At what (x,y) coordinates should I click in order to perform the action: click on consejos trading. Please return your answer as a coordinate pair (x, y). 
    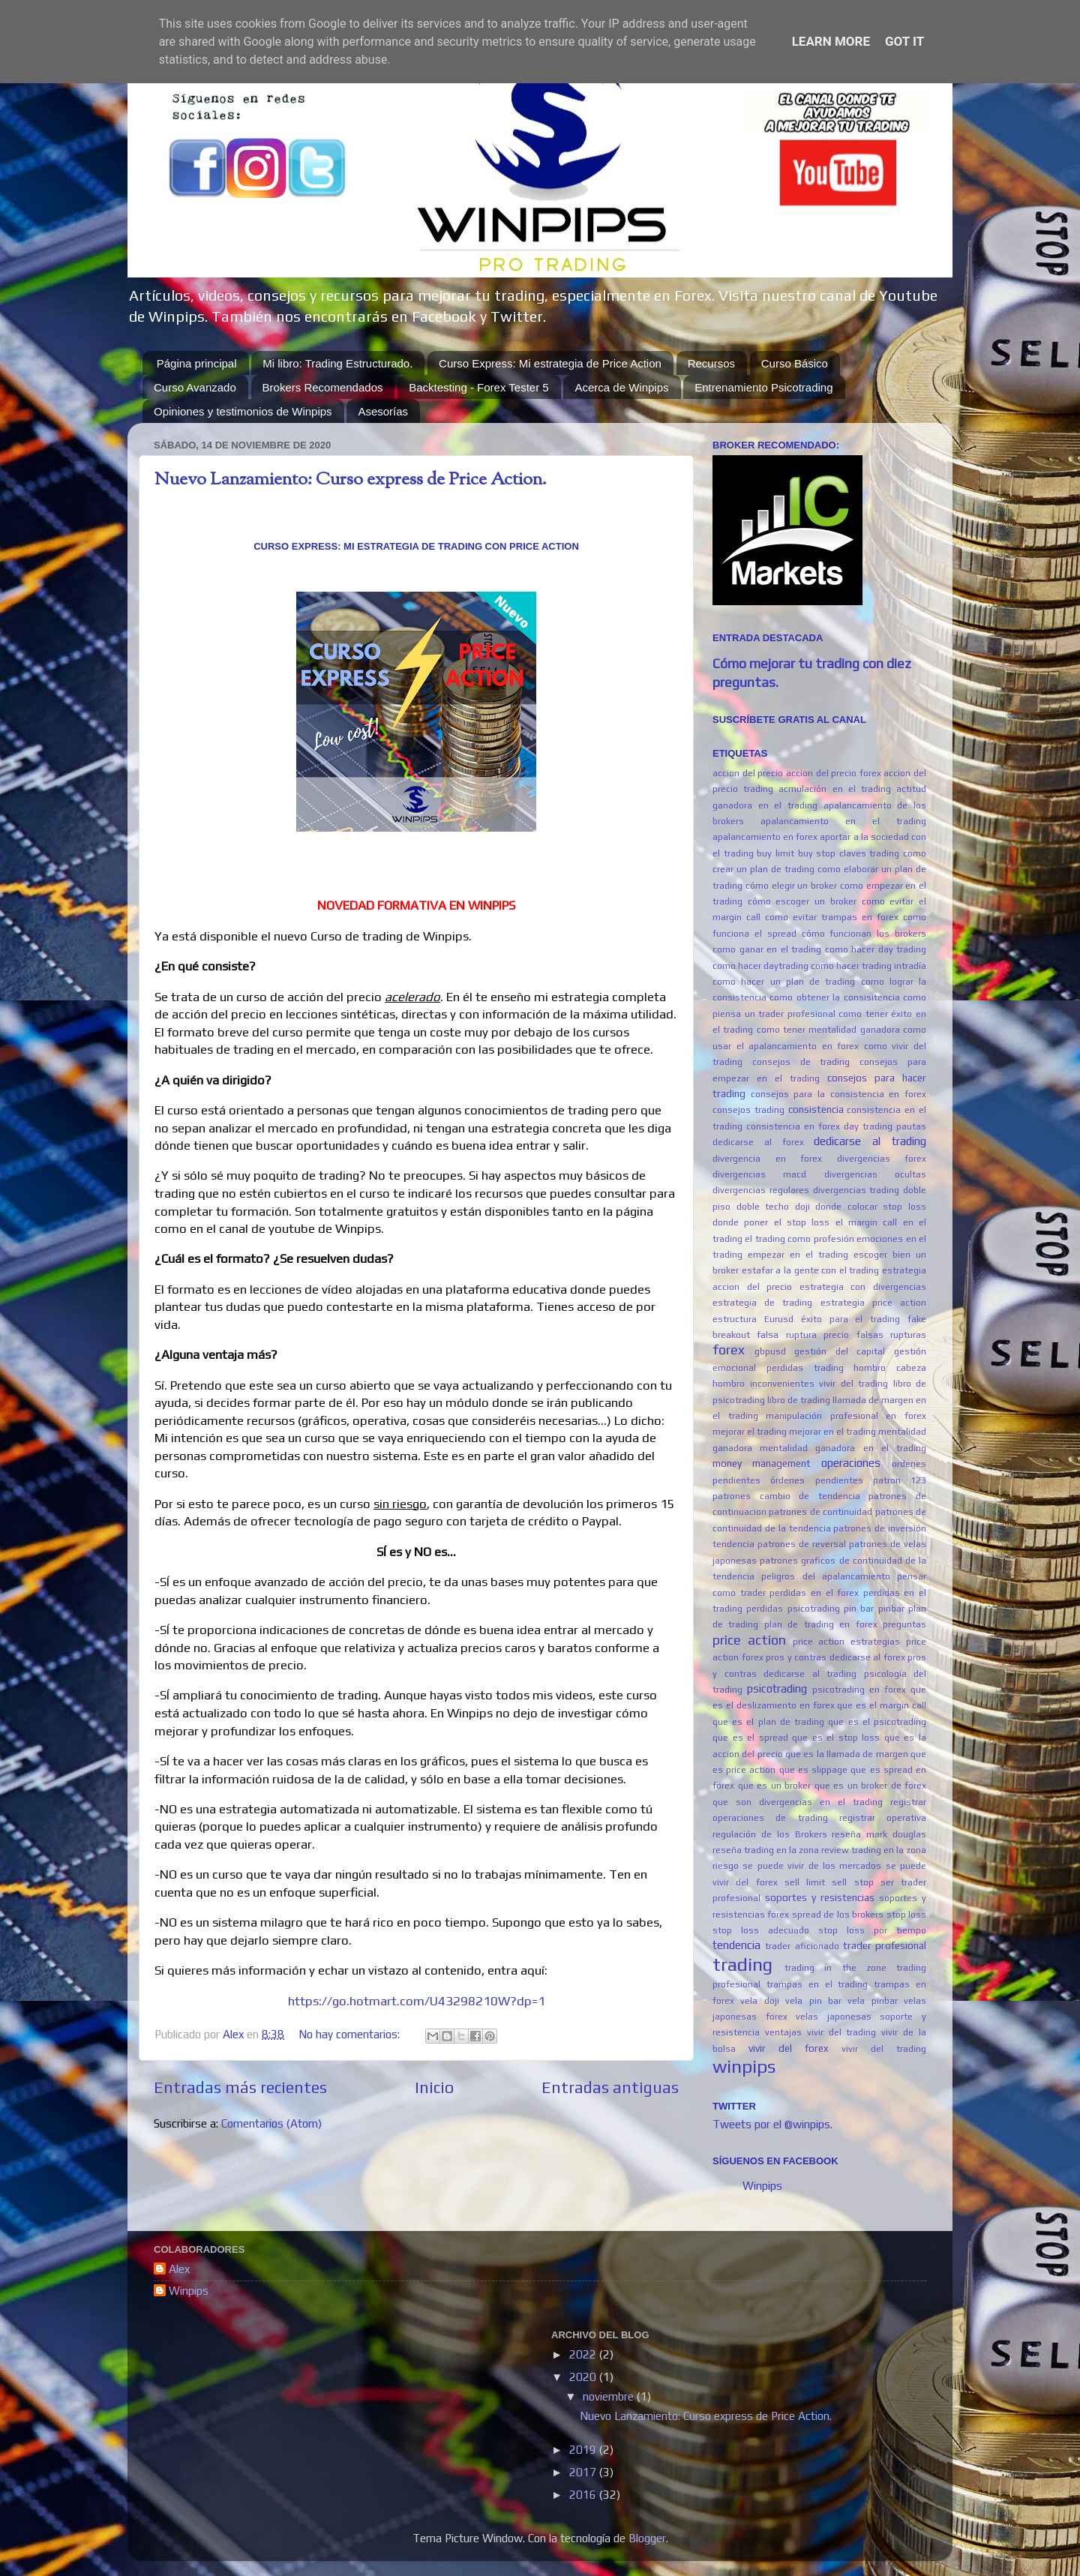
    Looking at the image, I should click on (748, 1110).